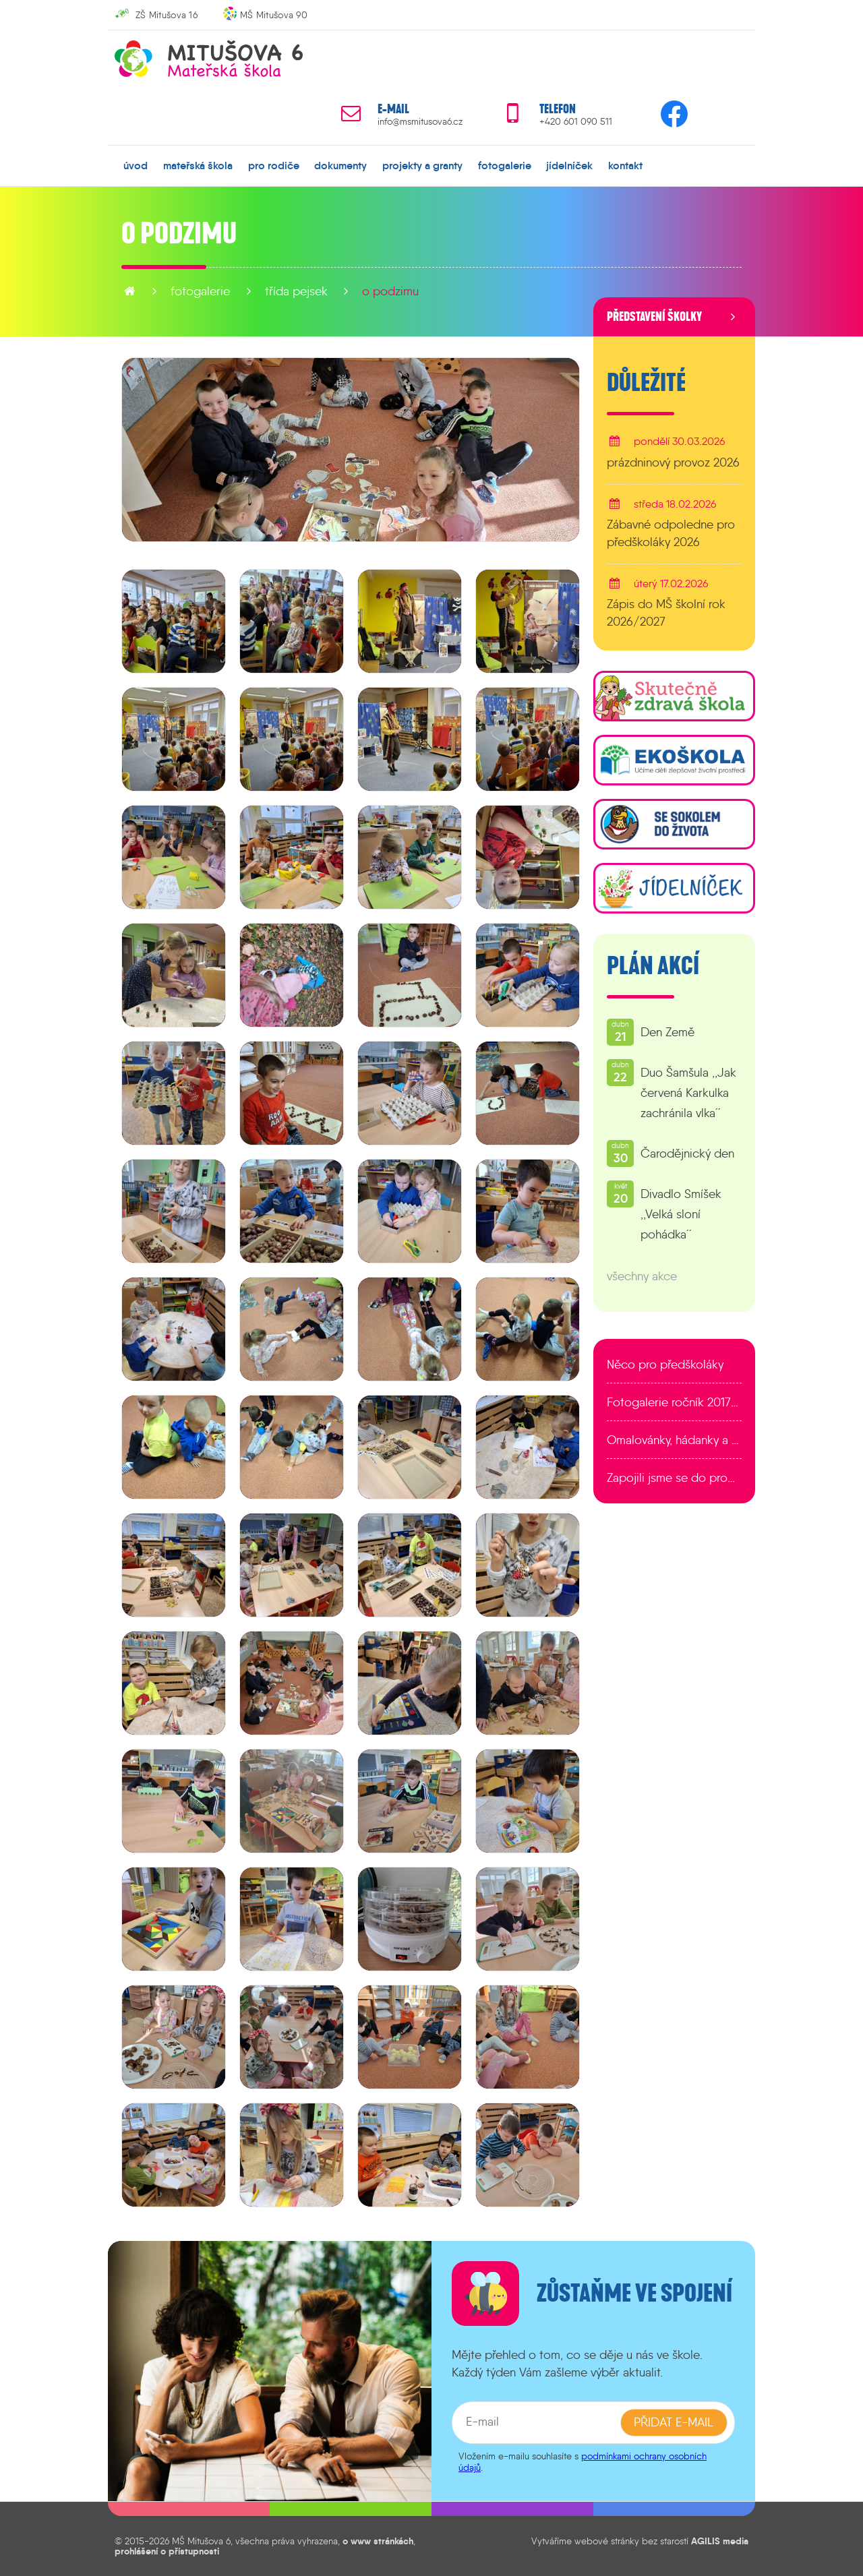  I want to click on dokumenty, so click(340, 165).